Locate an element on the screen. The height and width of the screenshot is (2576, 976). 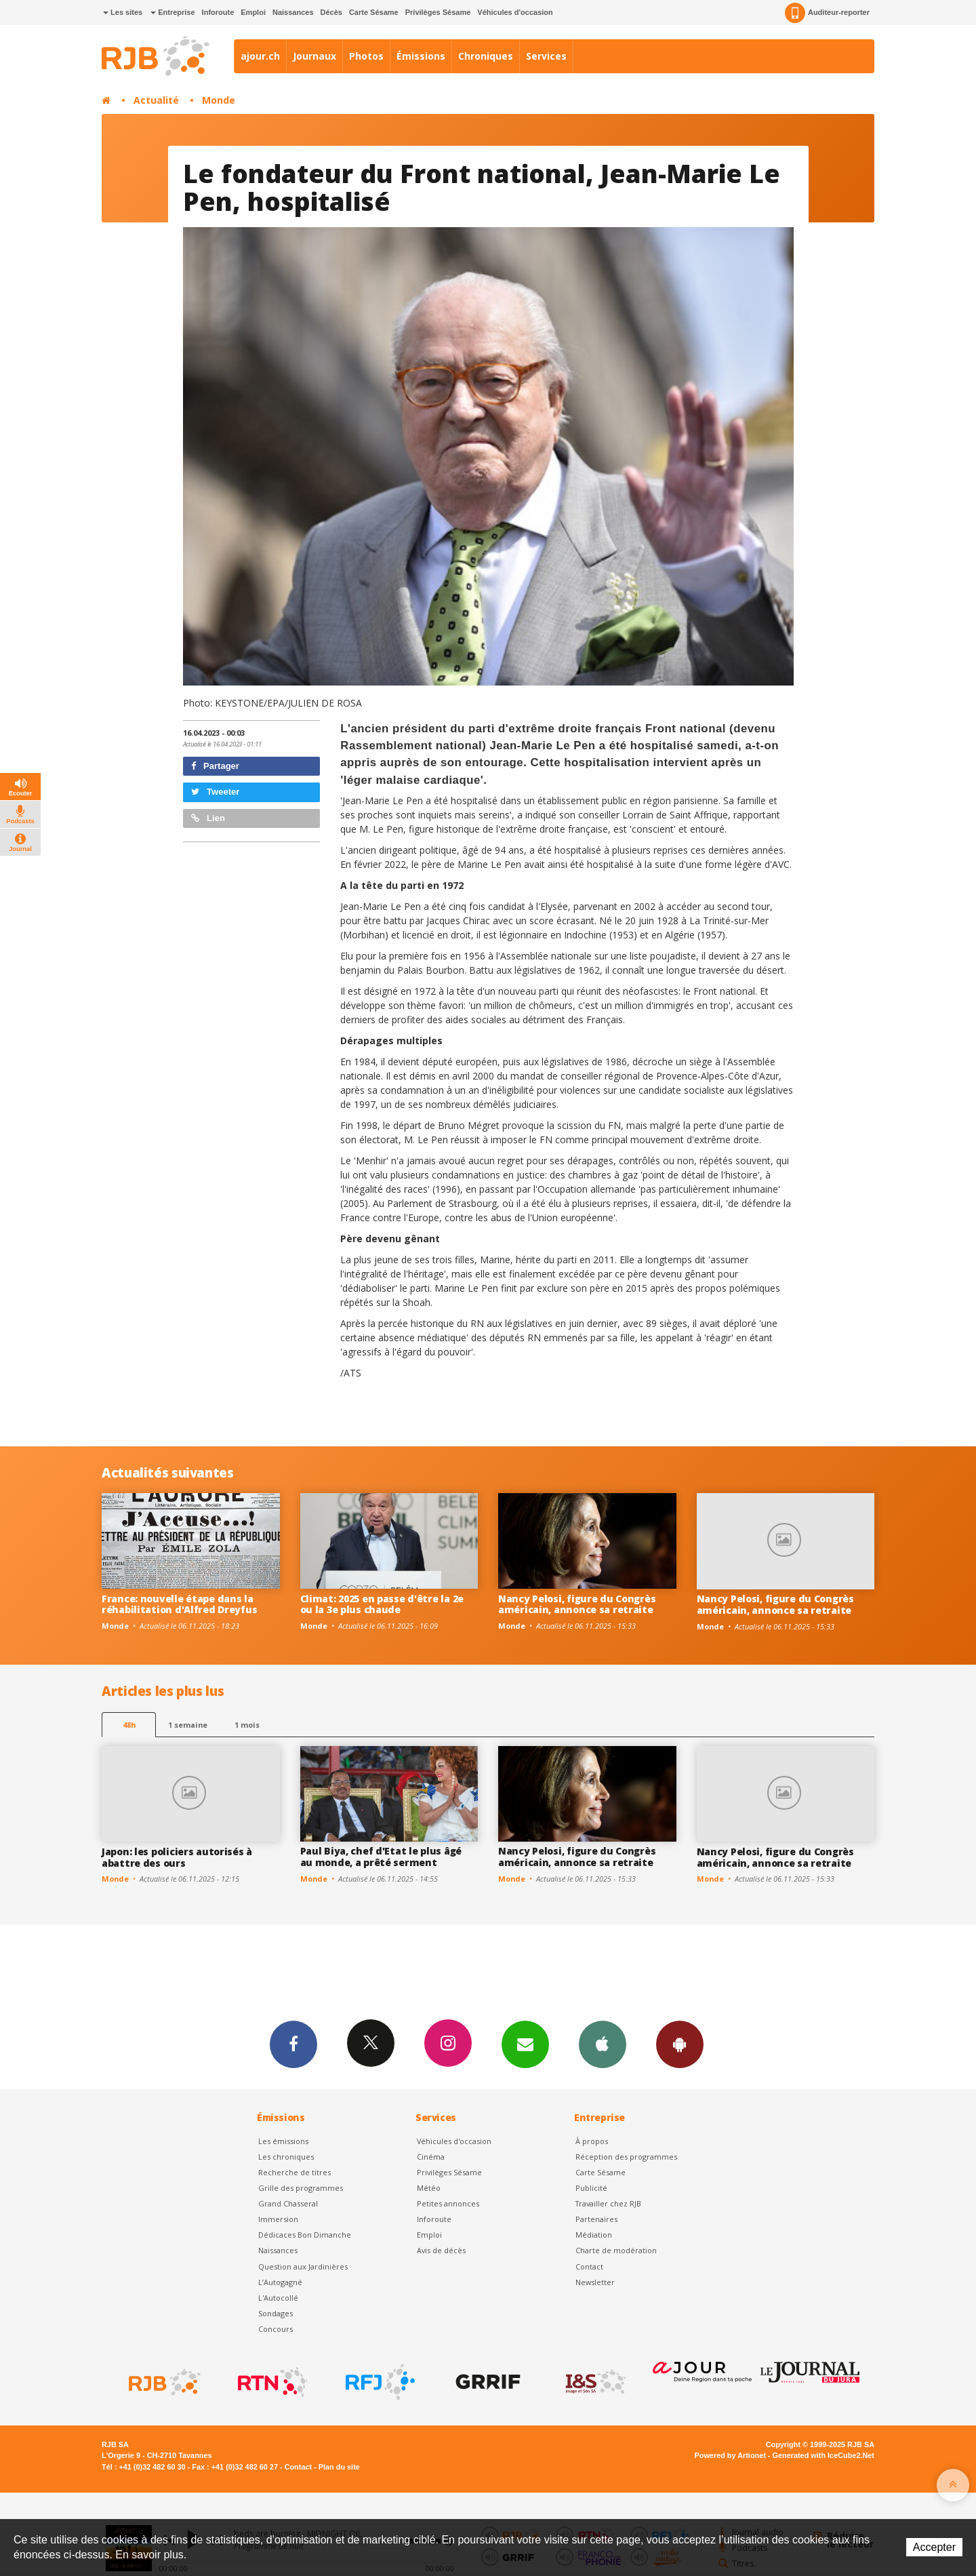
Auditeur-reporter is located at coordinates (827, 13).